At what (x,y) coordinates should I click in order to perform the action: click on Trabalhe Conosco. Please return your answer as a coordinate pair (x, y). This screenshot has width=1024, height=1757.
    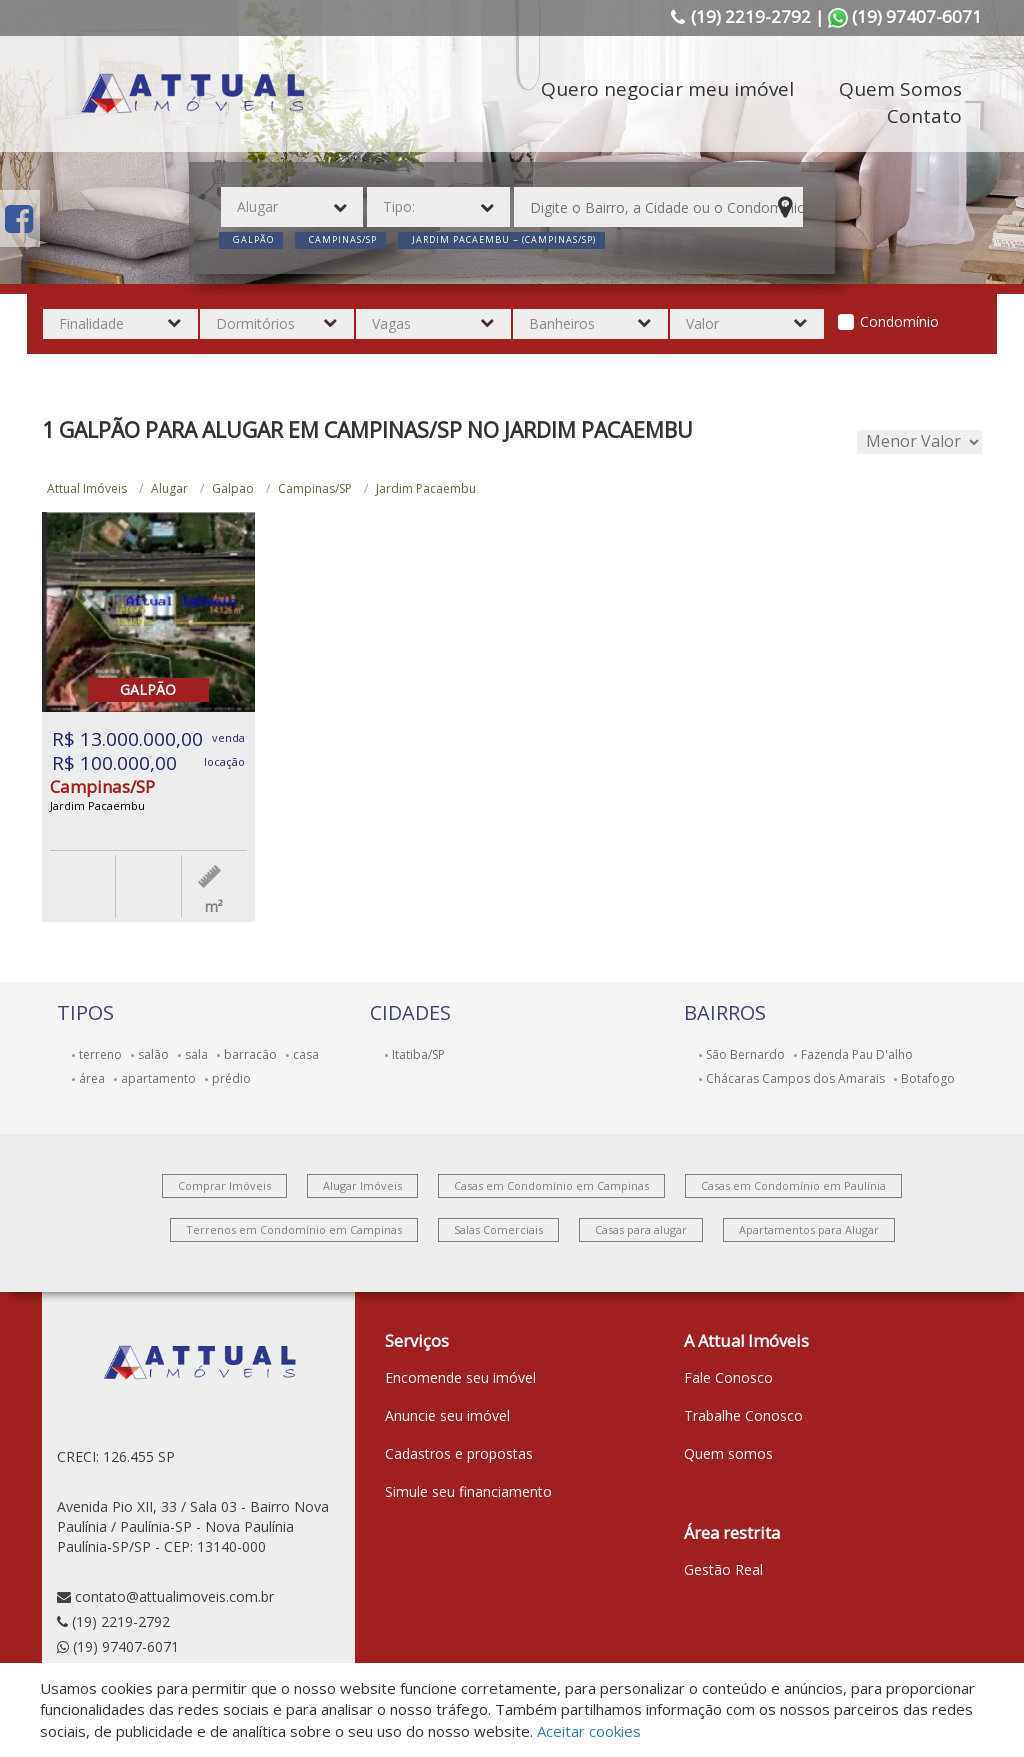
    Looking at the image, I should click on (743, 1415).